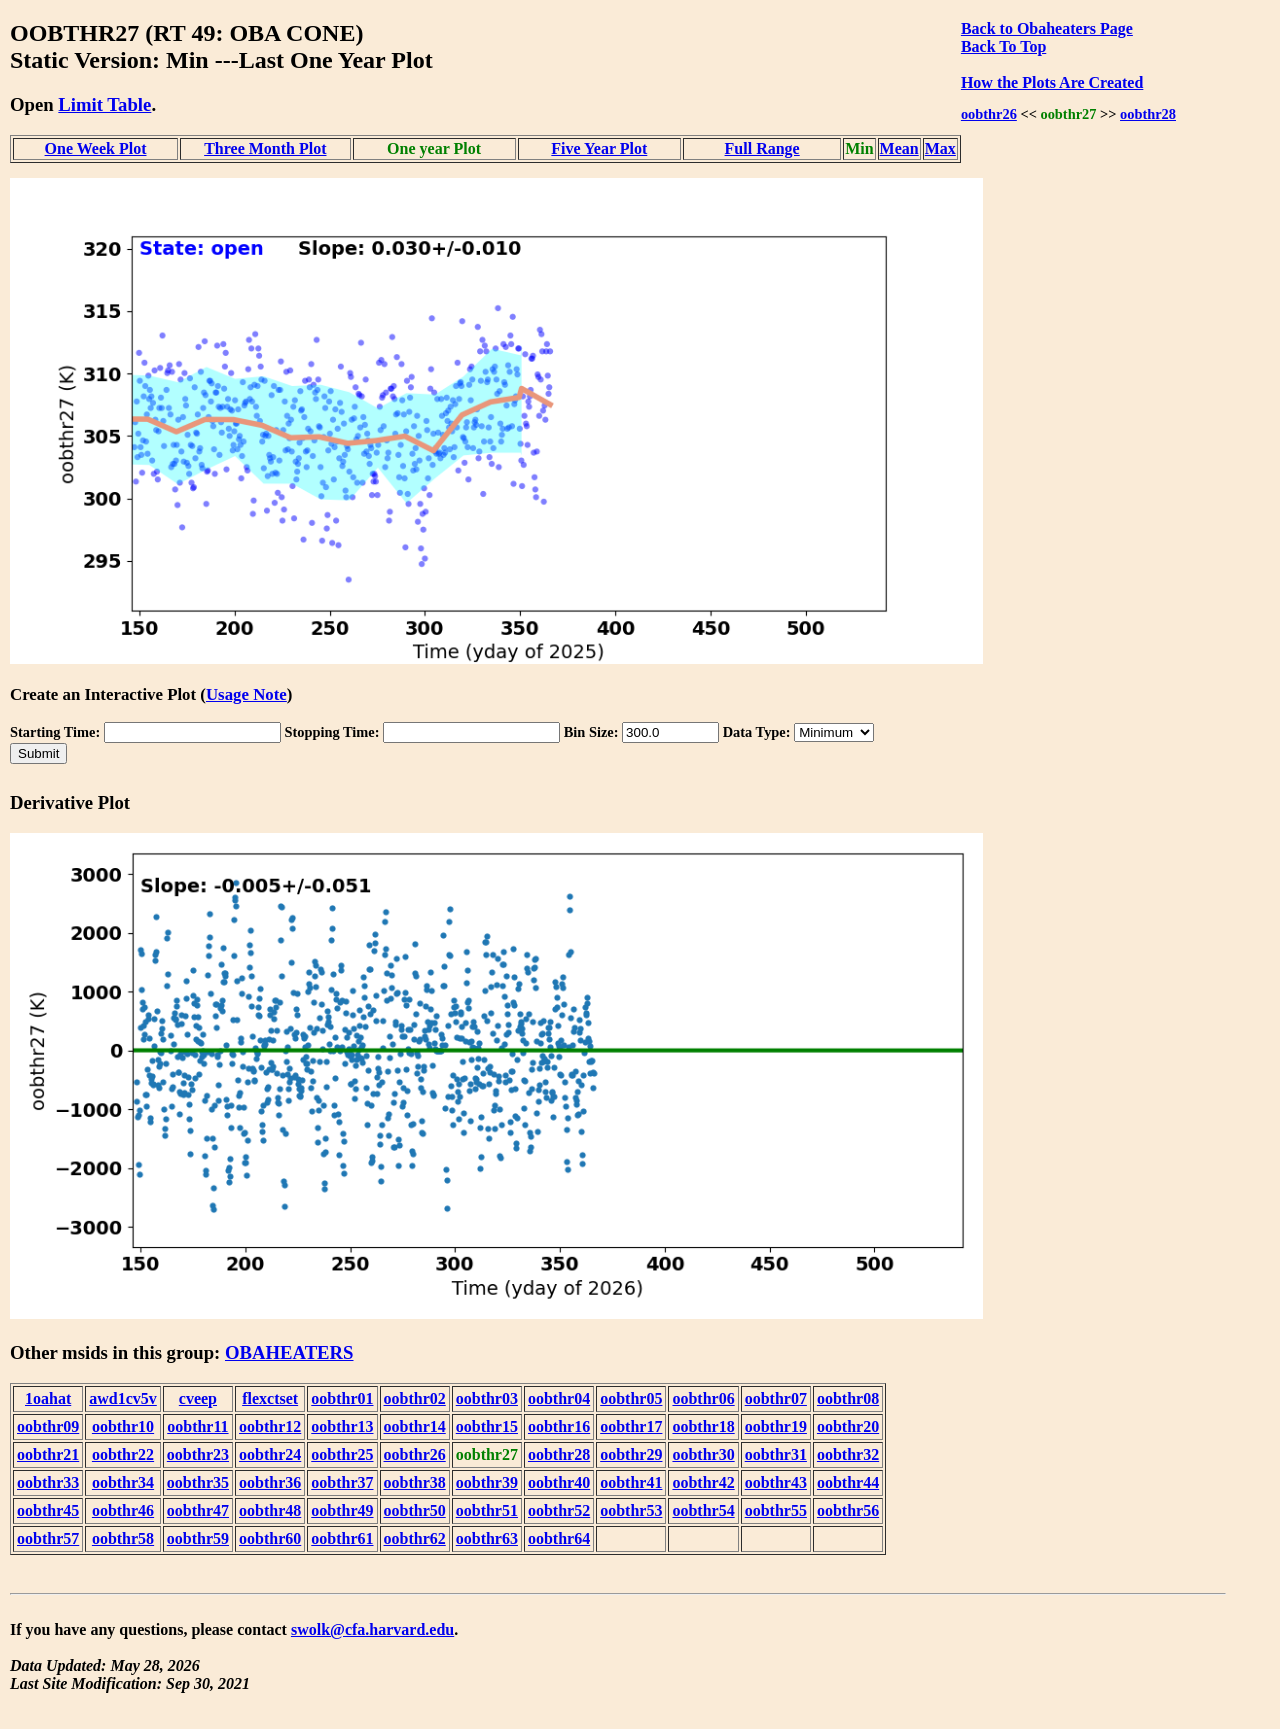 This screenshot has height=1729, width=1280. I want to click on oobthr25, so click(342, 1454).